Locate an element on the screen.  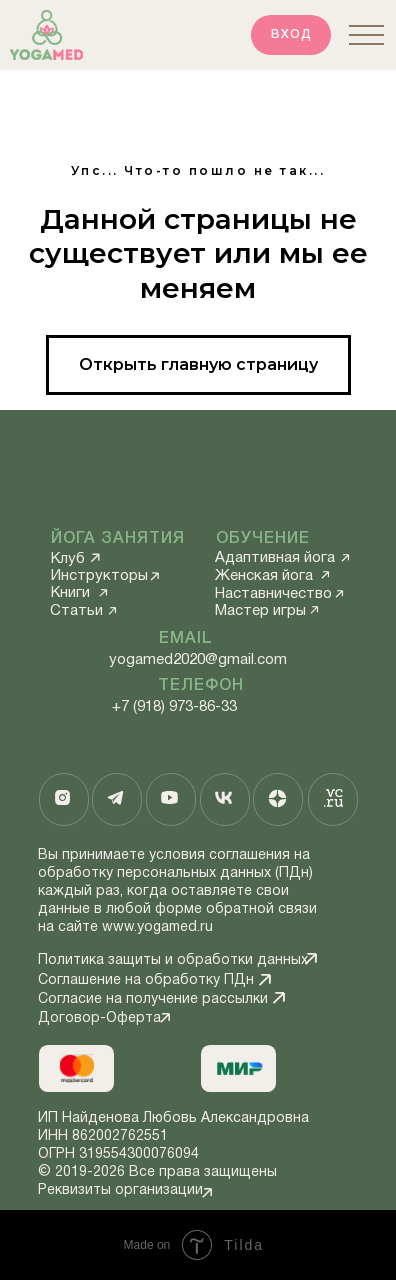
Политика защиты и обработки данных is located at coordinates (173, 960).